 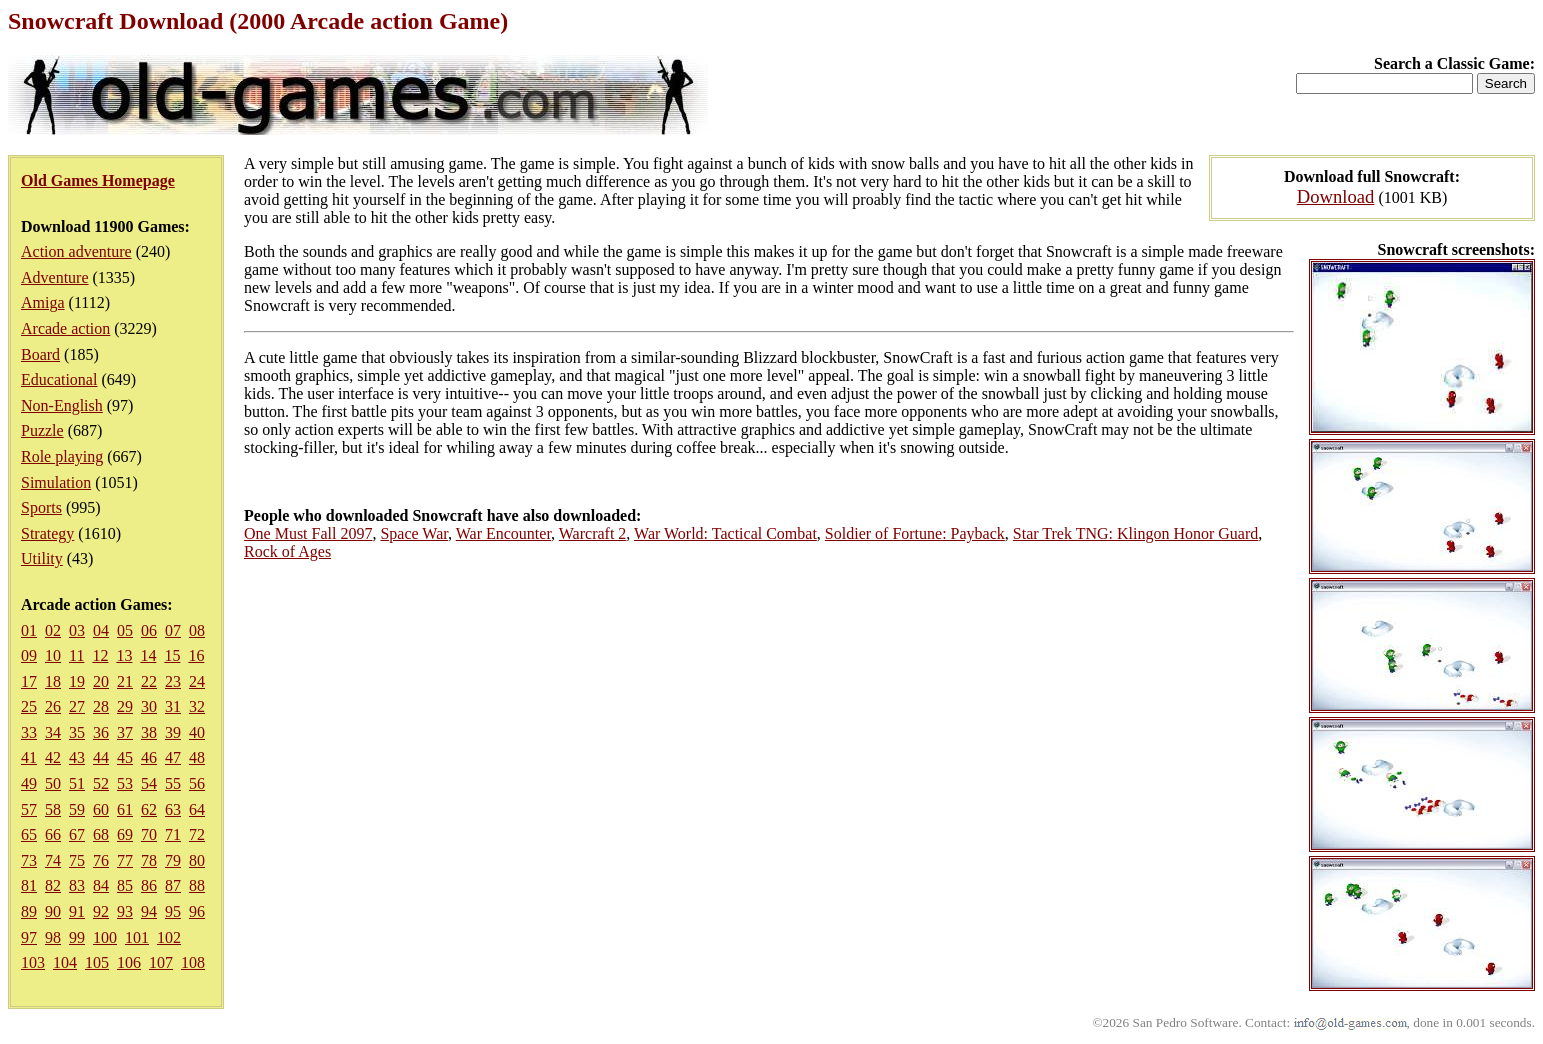 I want to click on 88, so click(x=197, y=885).